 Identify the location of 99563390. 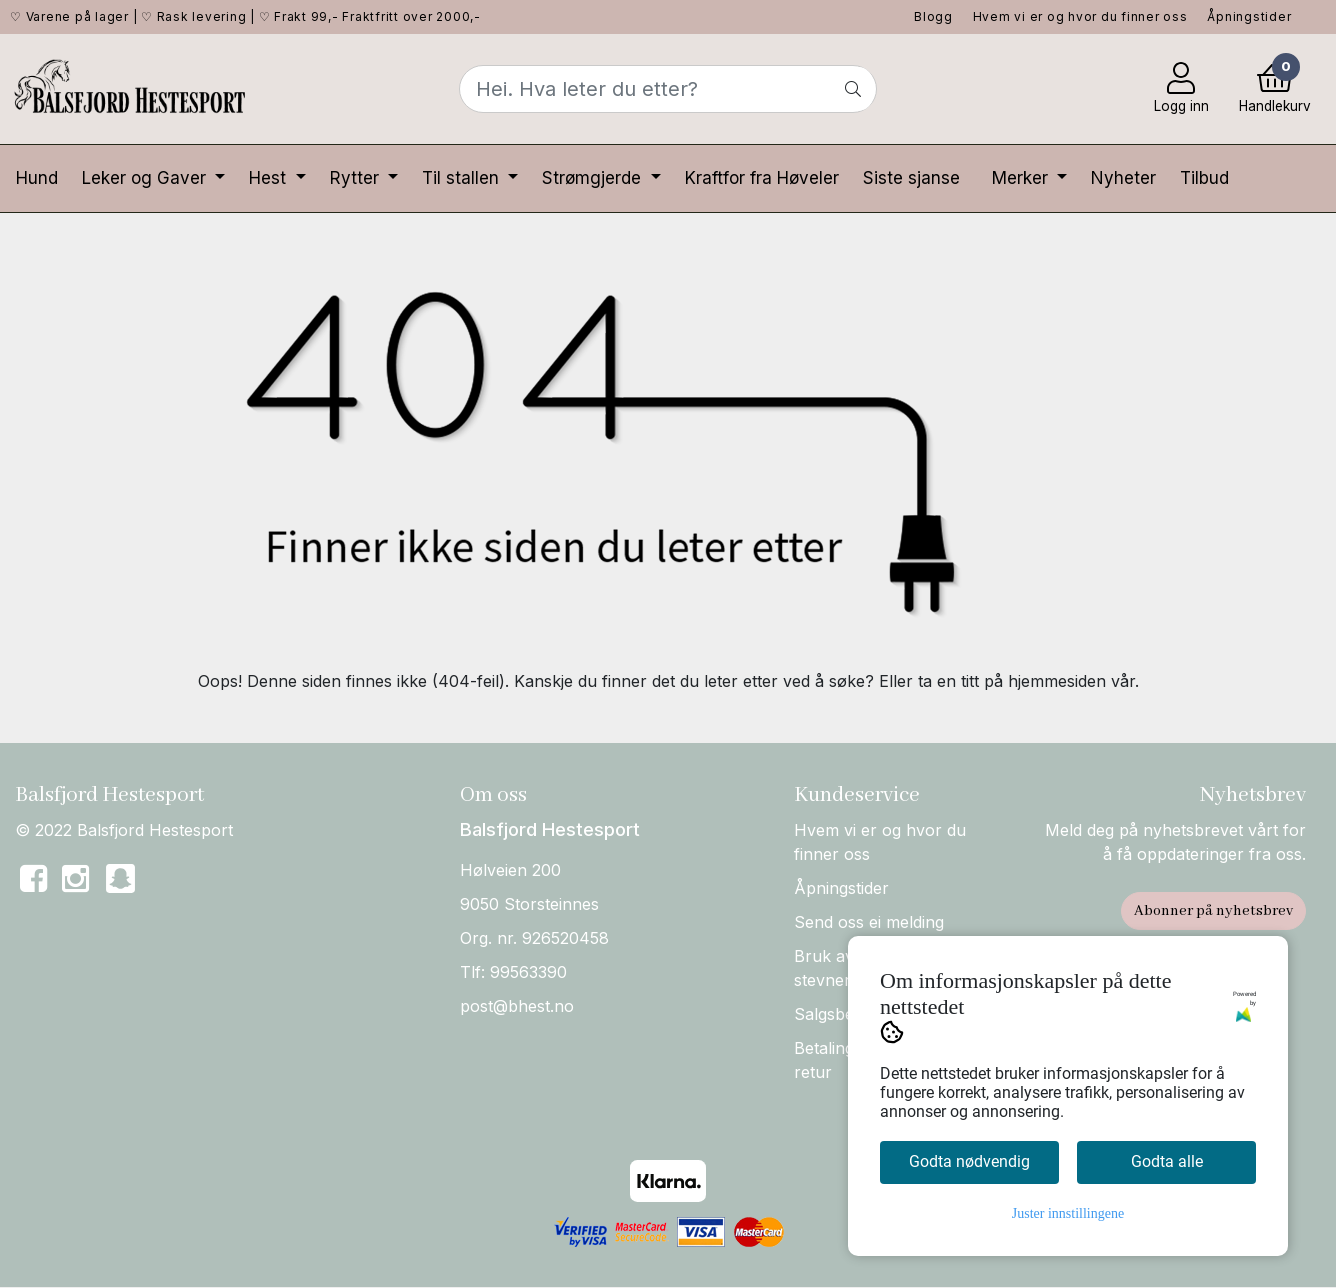
(528, 972).